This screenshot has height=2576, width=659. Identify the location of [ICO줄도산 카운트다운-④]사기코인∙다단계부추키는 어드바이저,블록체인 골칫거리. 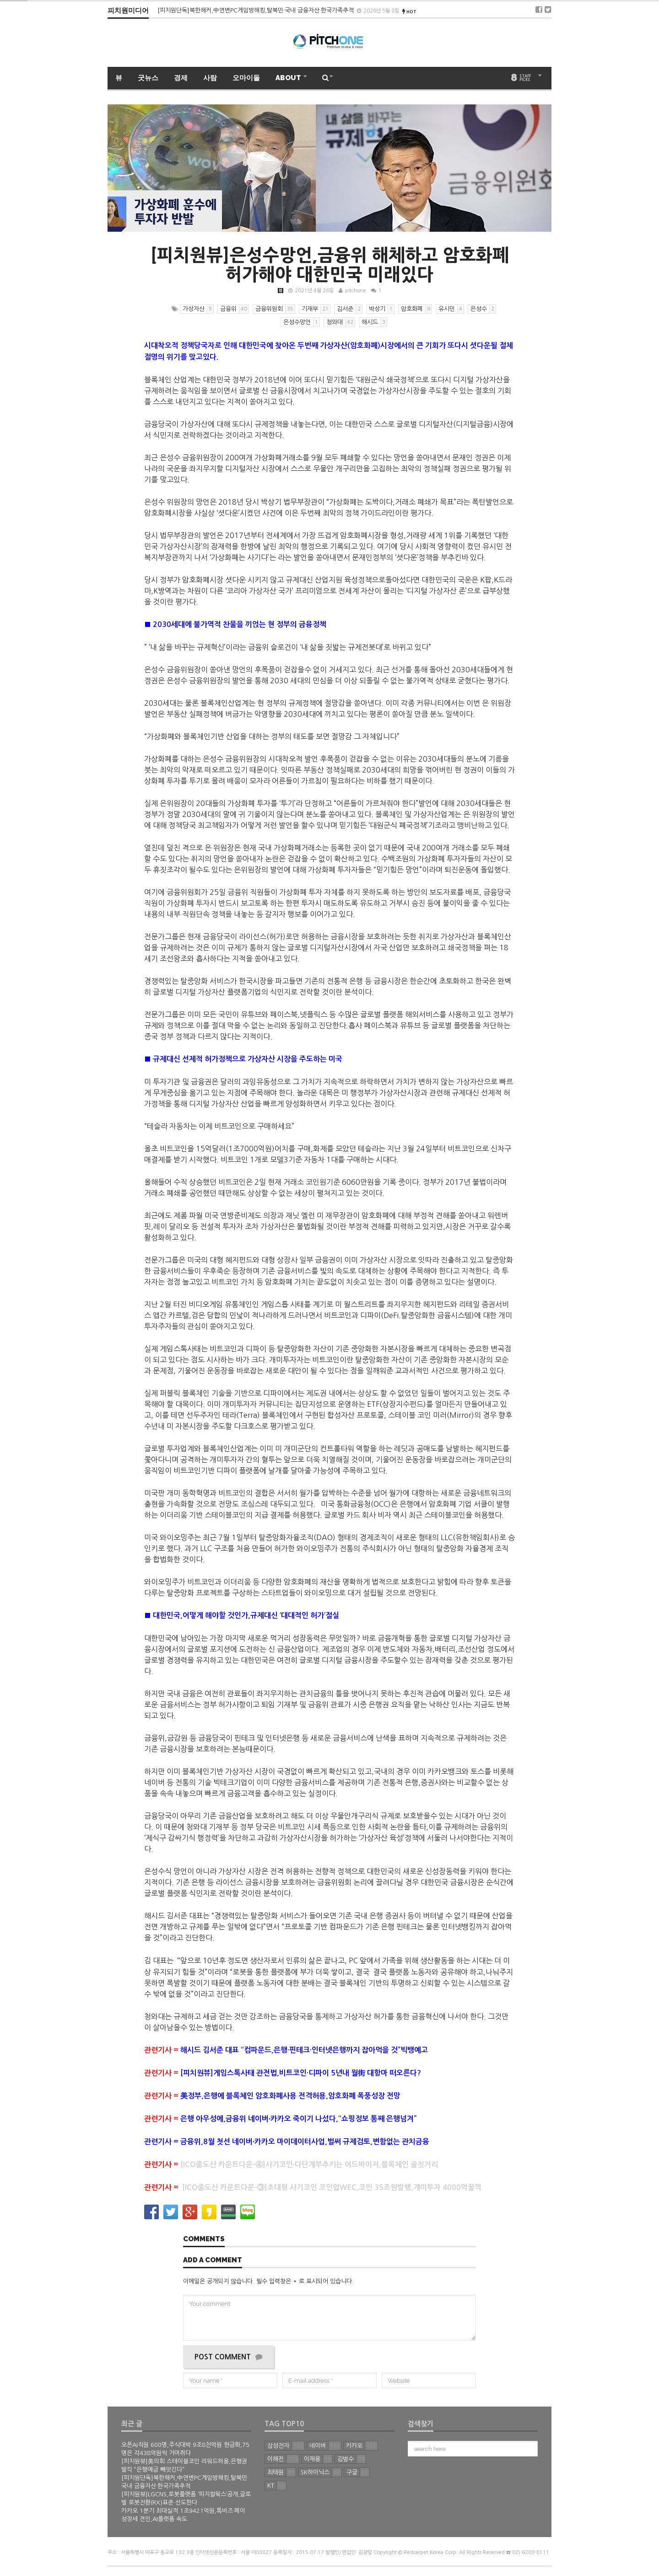
(309, 2164).